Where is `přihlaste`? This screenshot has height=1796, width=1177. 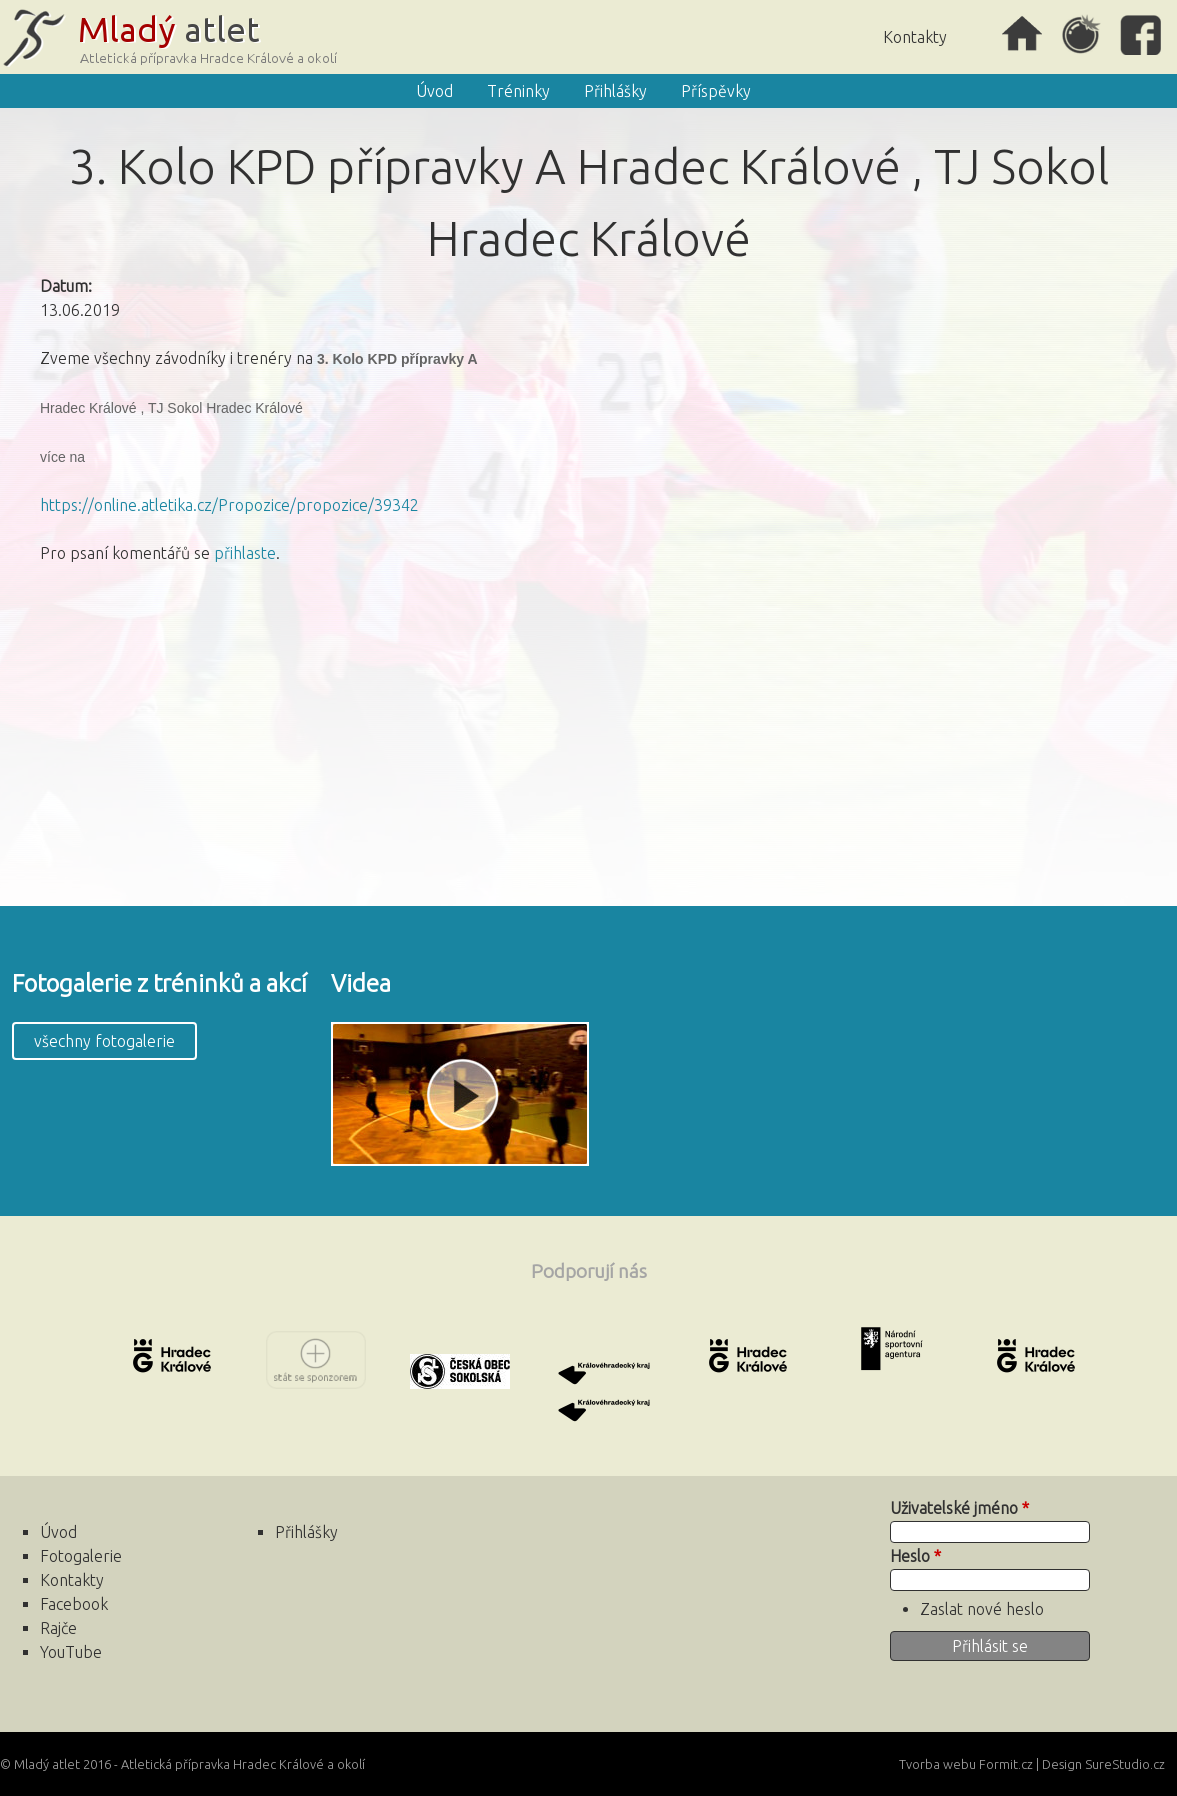 přihlaste is located at coordinates (245, 553).